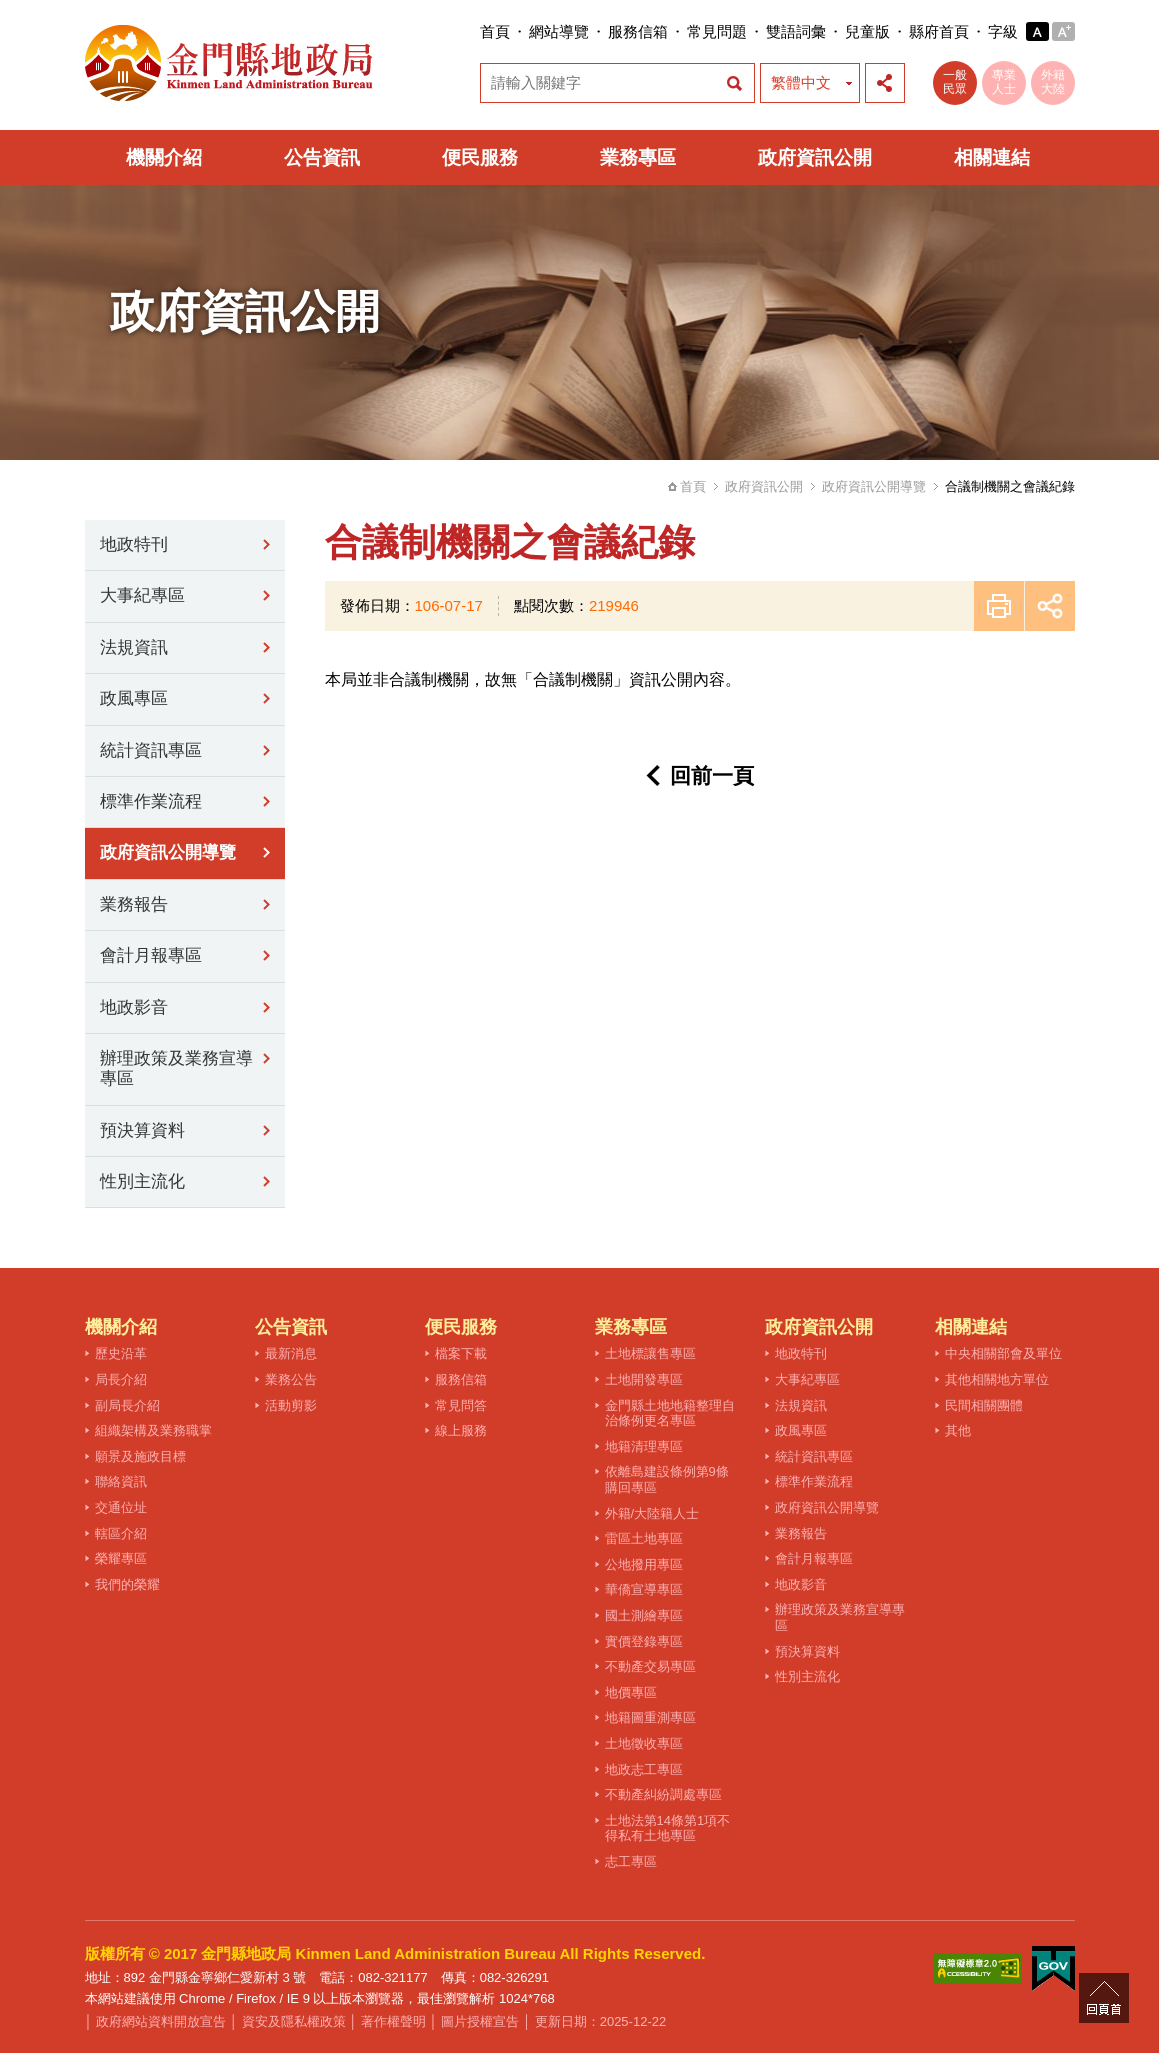 The height and width of the screenshot is (2053, 1159). What do you see at coordinates (668, 1828) in the screenshot?
I see `土地法第14條第1項不得私有土地專區` at bounding box center [668, 1828].